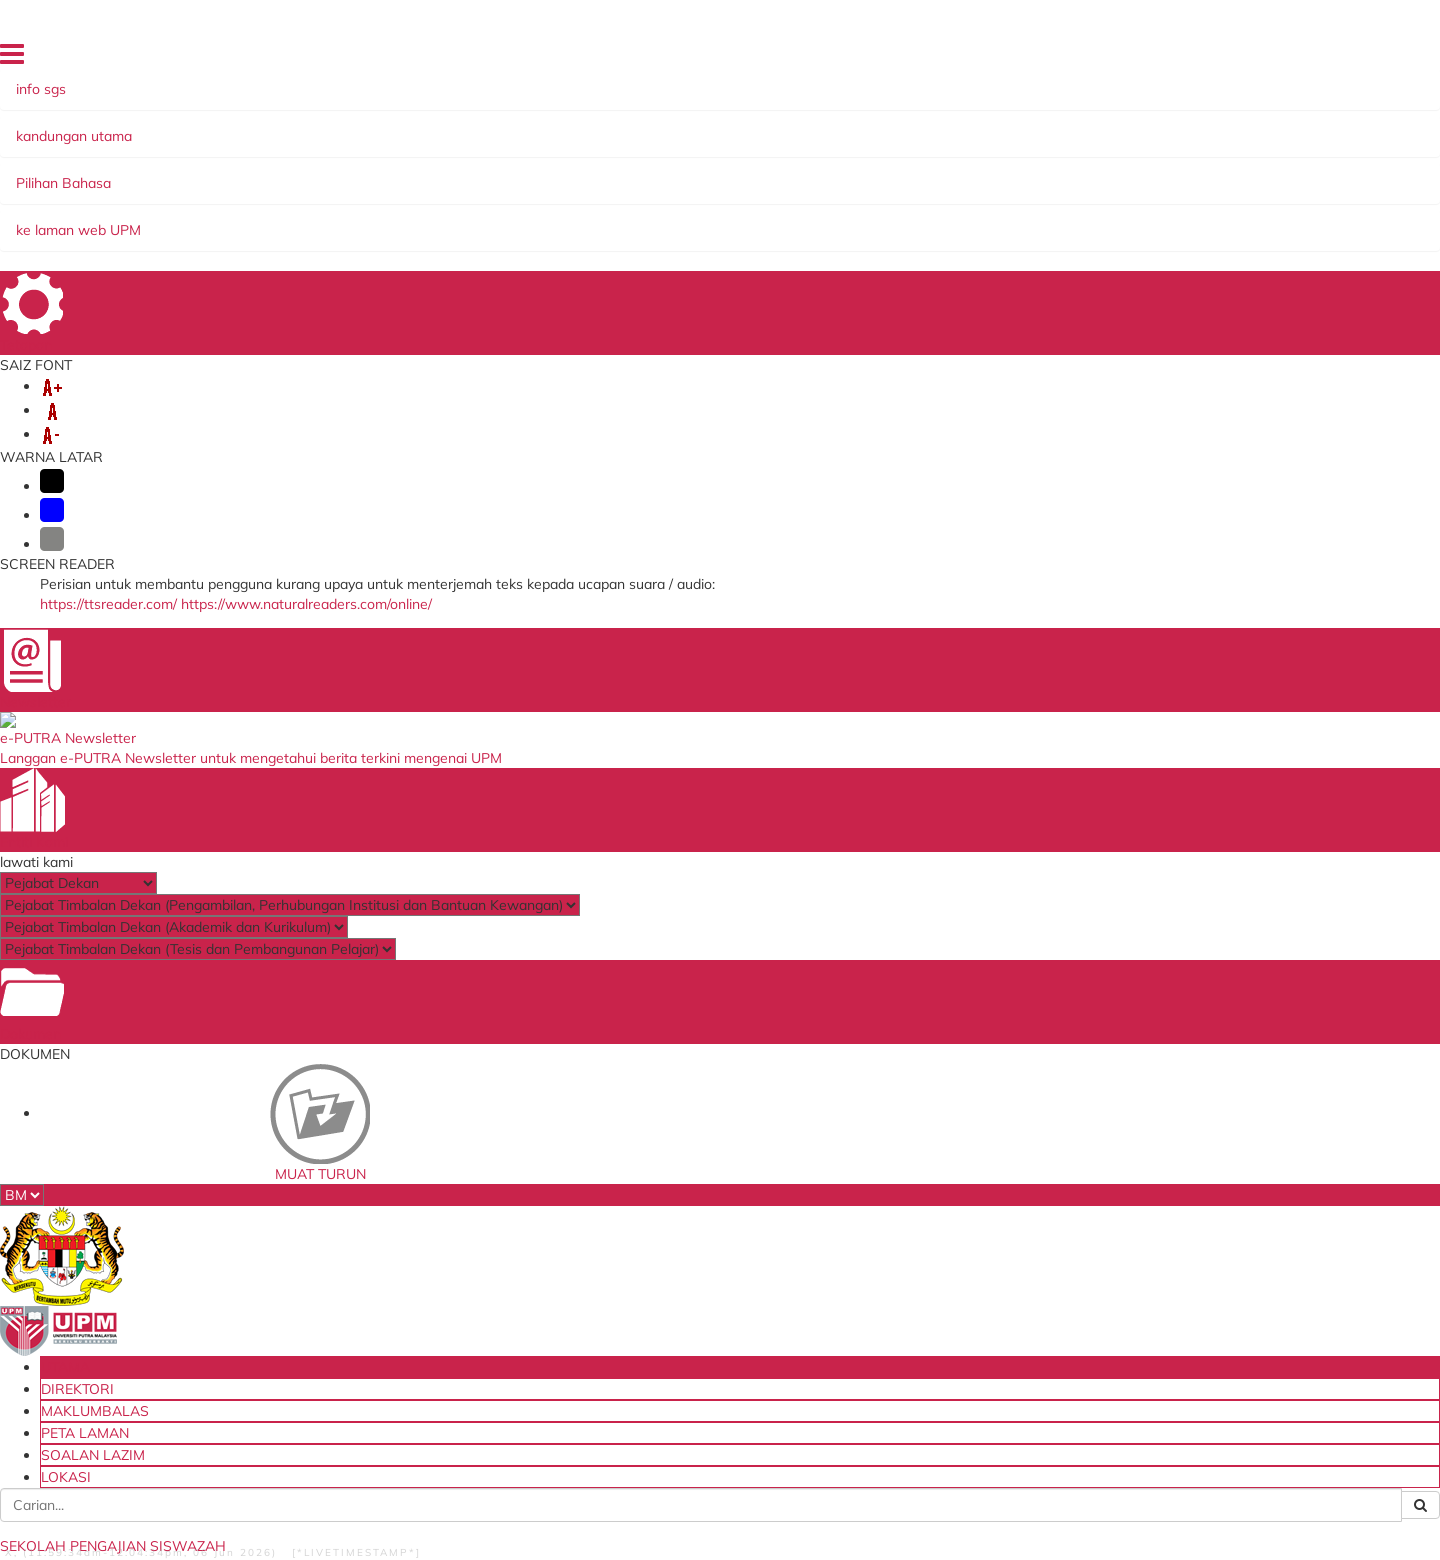 This screenshot has height=1560, width=1440. Describe the element at coordinates (593, 172) in the screenshot. I see `PELAJAR SEMASA` at that location.